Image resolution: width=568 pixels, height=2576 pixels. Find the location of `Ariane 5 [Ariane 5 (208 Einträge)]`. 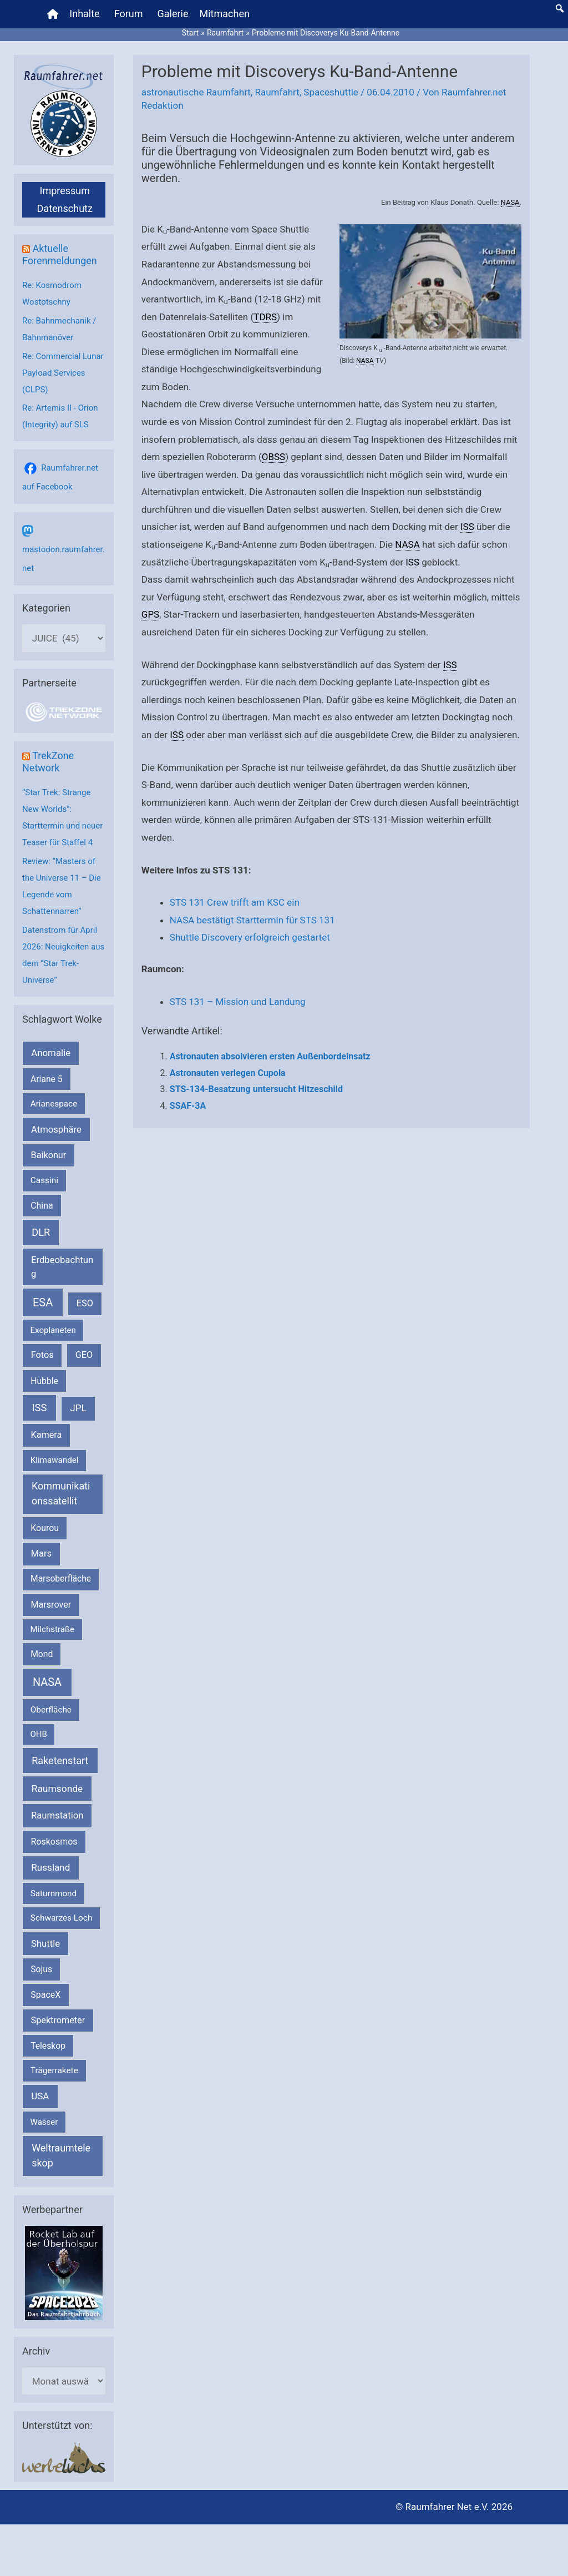

Ariane 5 [Ariane 5 (208 Einträge)] is located at coordinates (46, 1079).